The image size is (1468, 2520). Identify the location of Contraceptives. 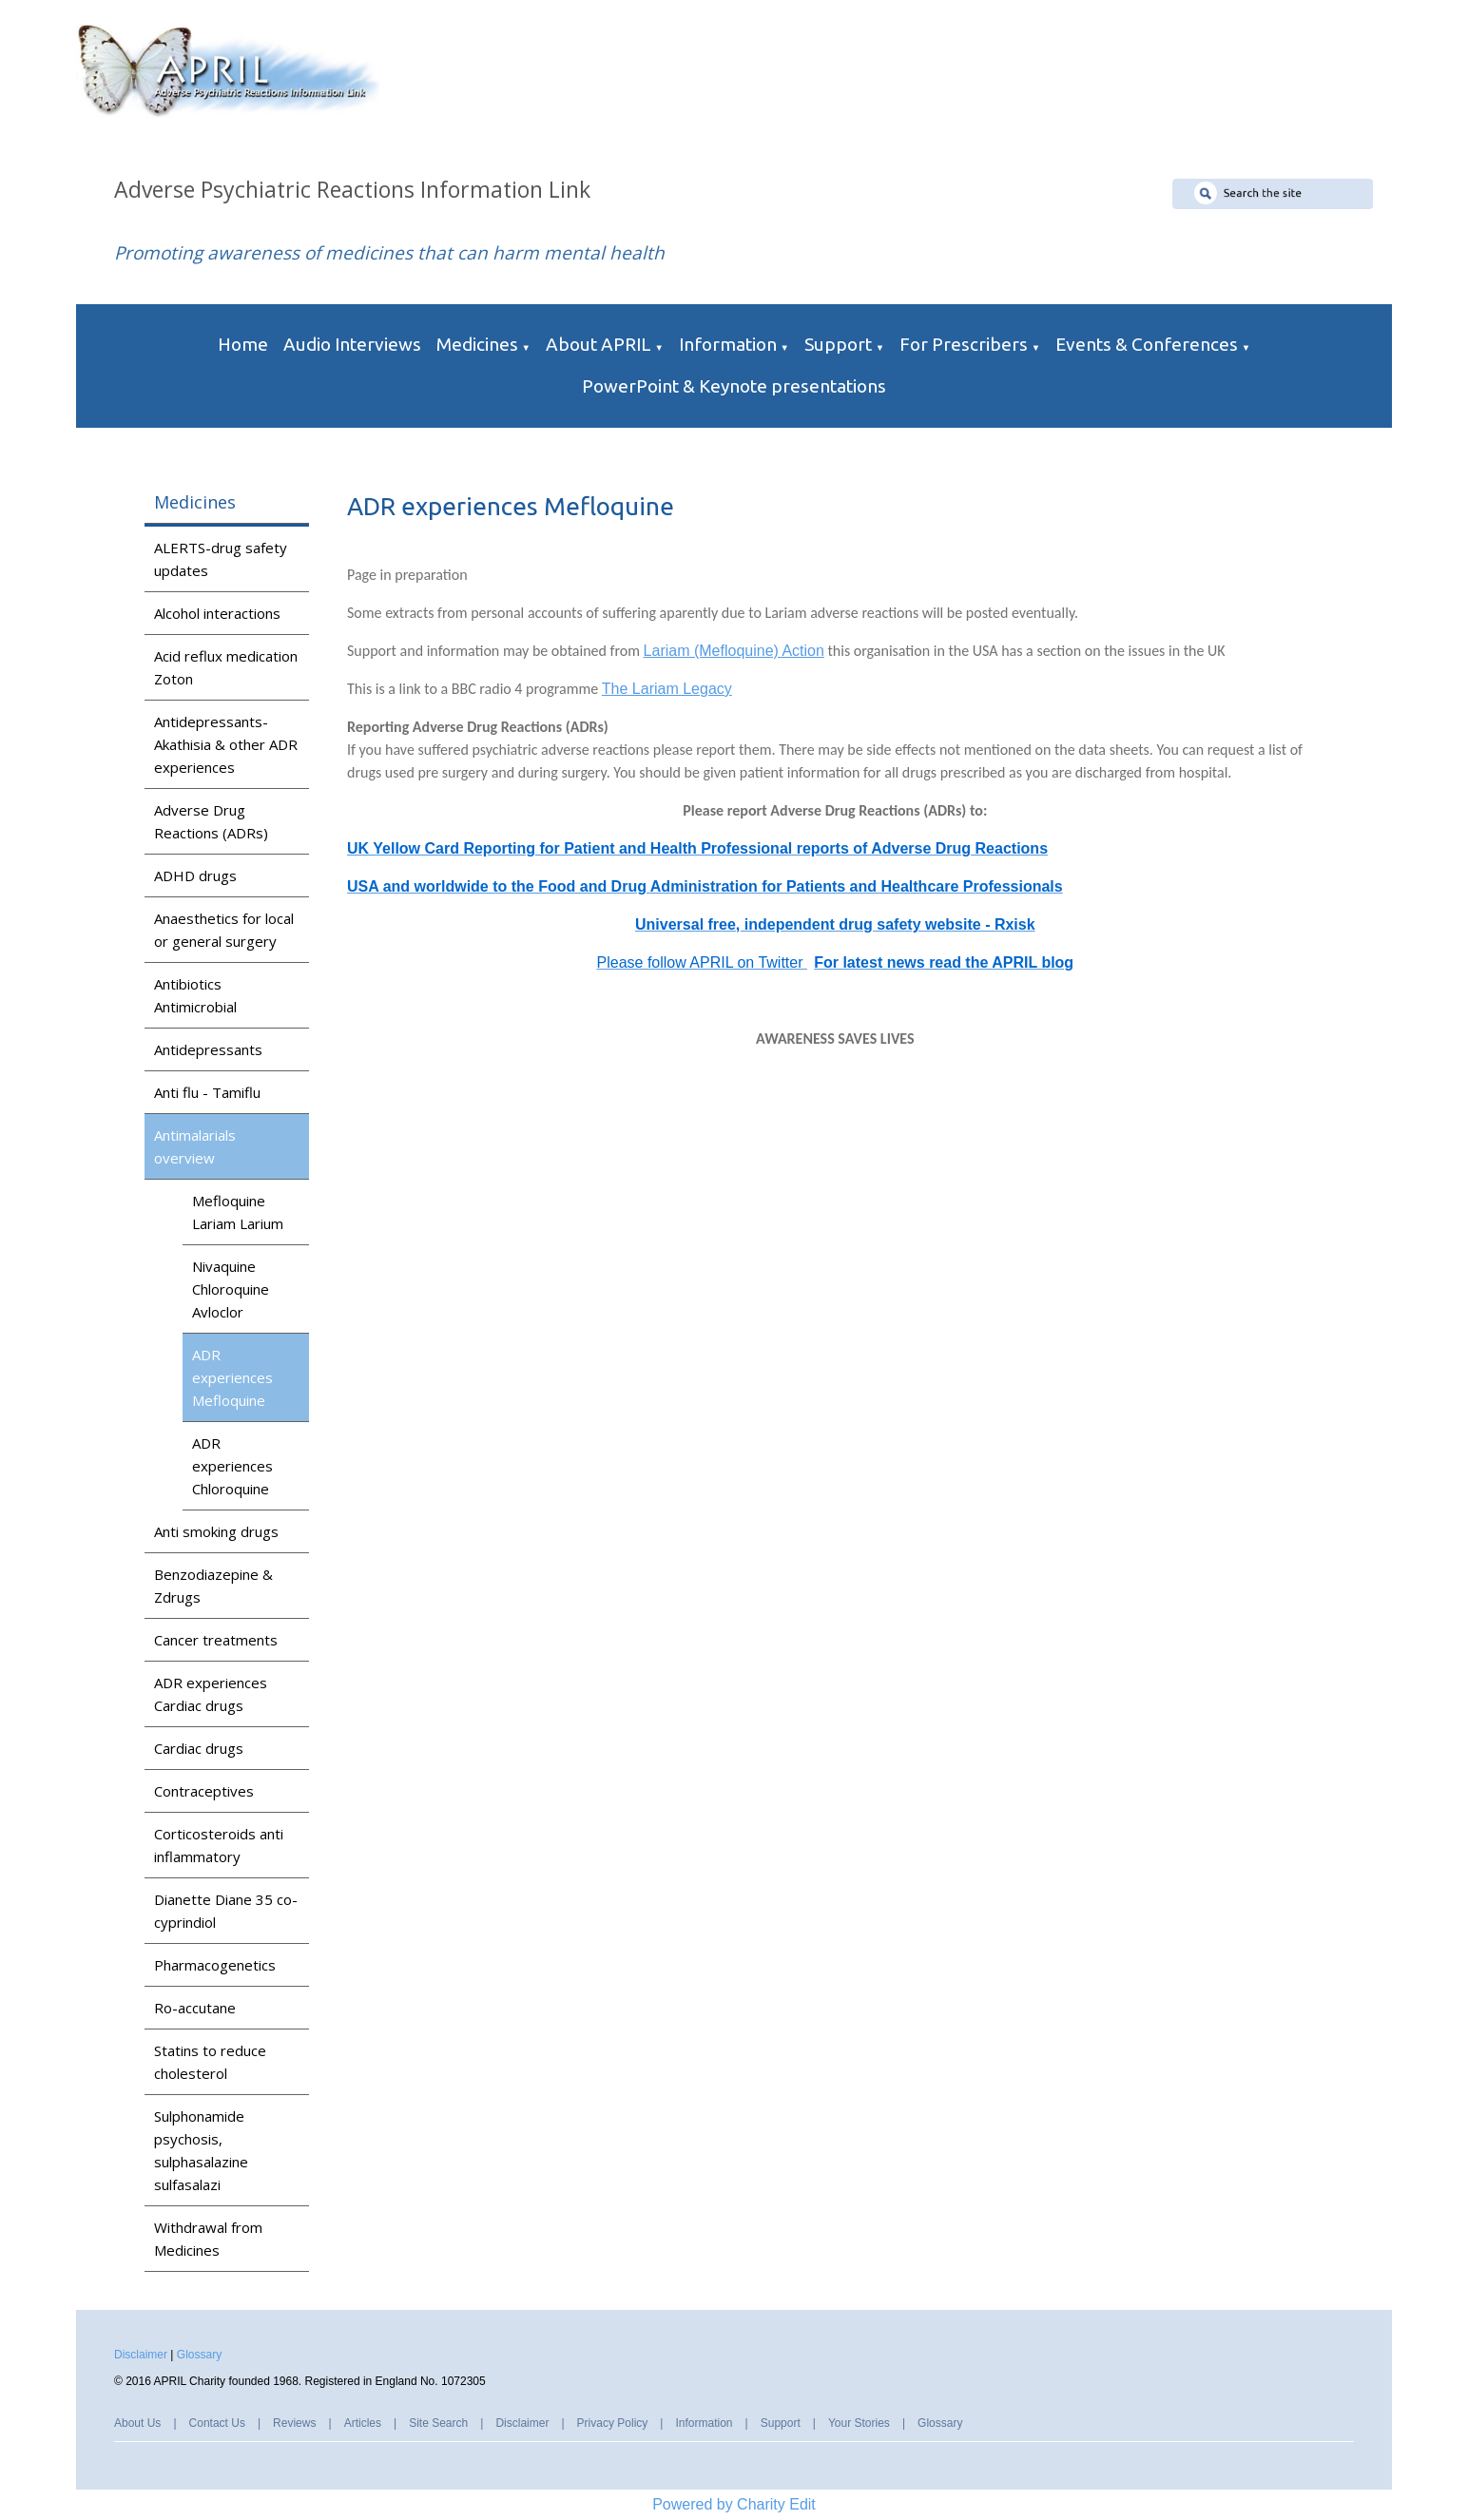
(204, 1790).